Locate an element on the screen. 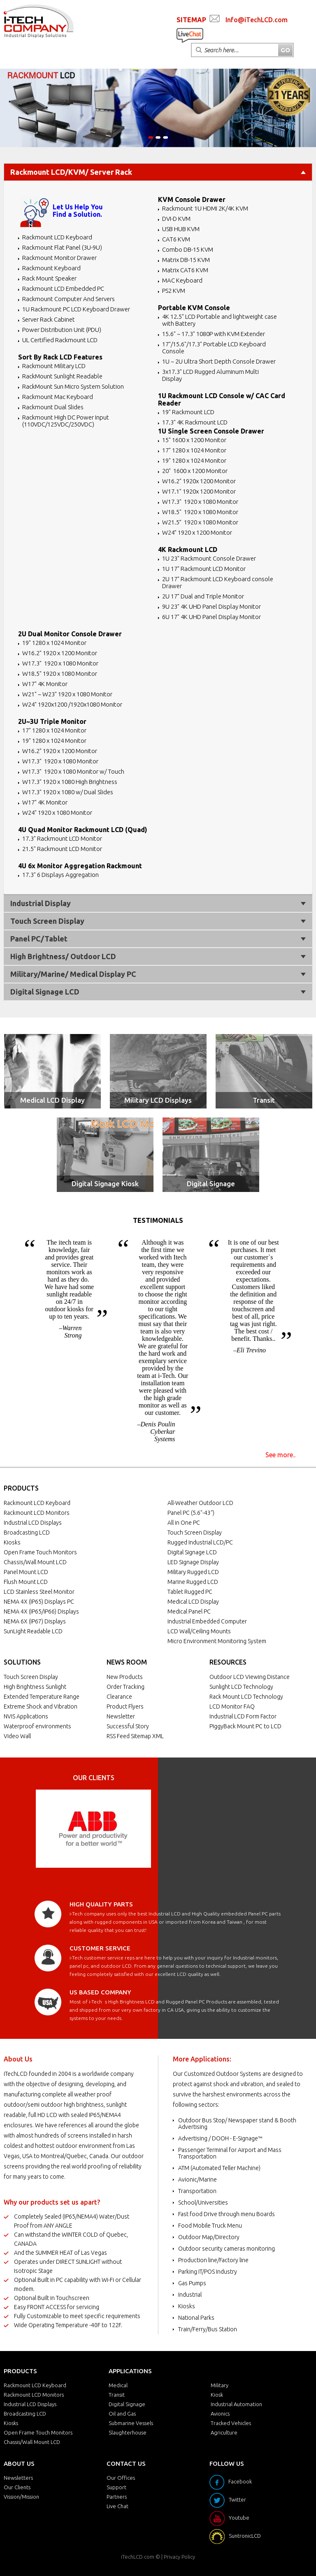 The height and width of the screenshot is (2576, 316). Newsletter is located at coordinates (121, 1716).